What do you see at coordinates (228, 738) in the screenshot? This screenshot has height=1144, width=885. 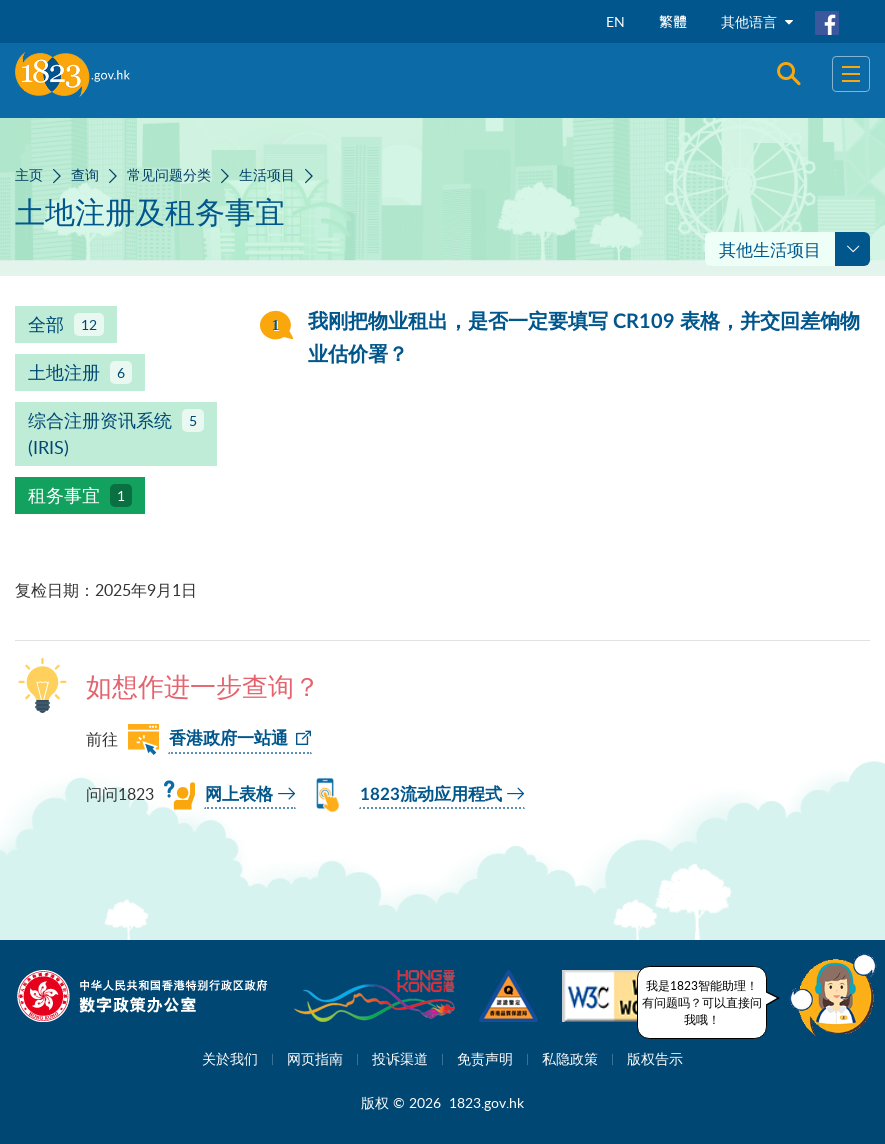 I see `香港政府一站通` at bounding box center [228, 738].